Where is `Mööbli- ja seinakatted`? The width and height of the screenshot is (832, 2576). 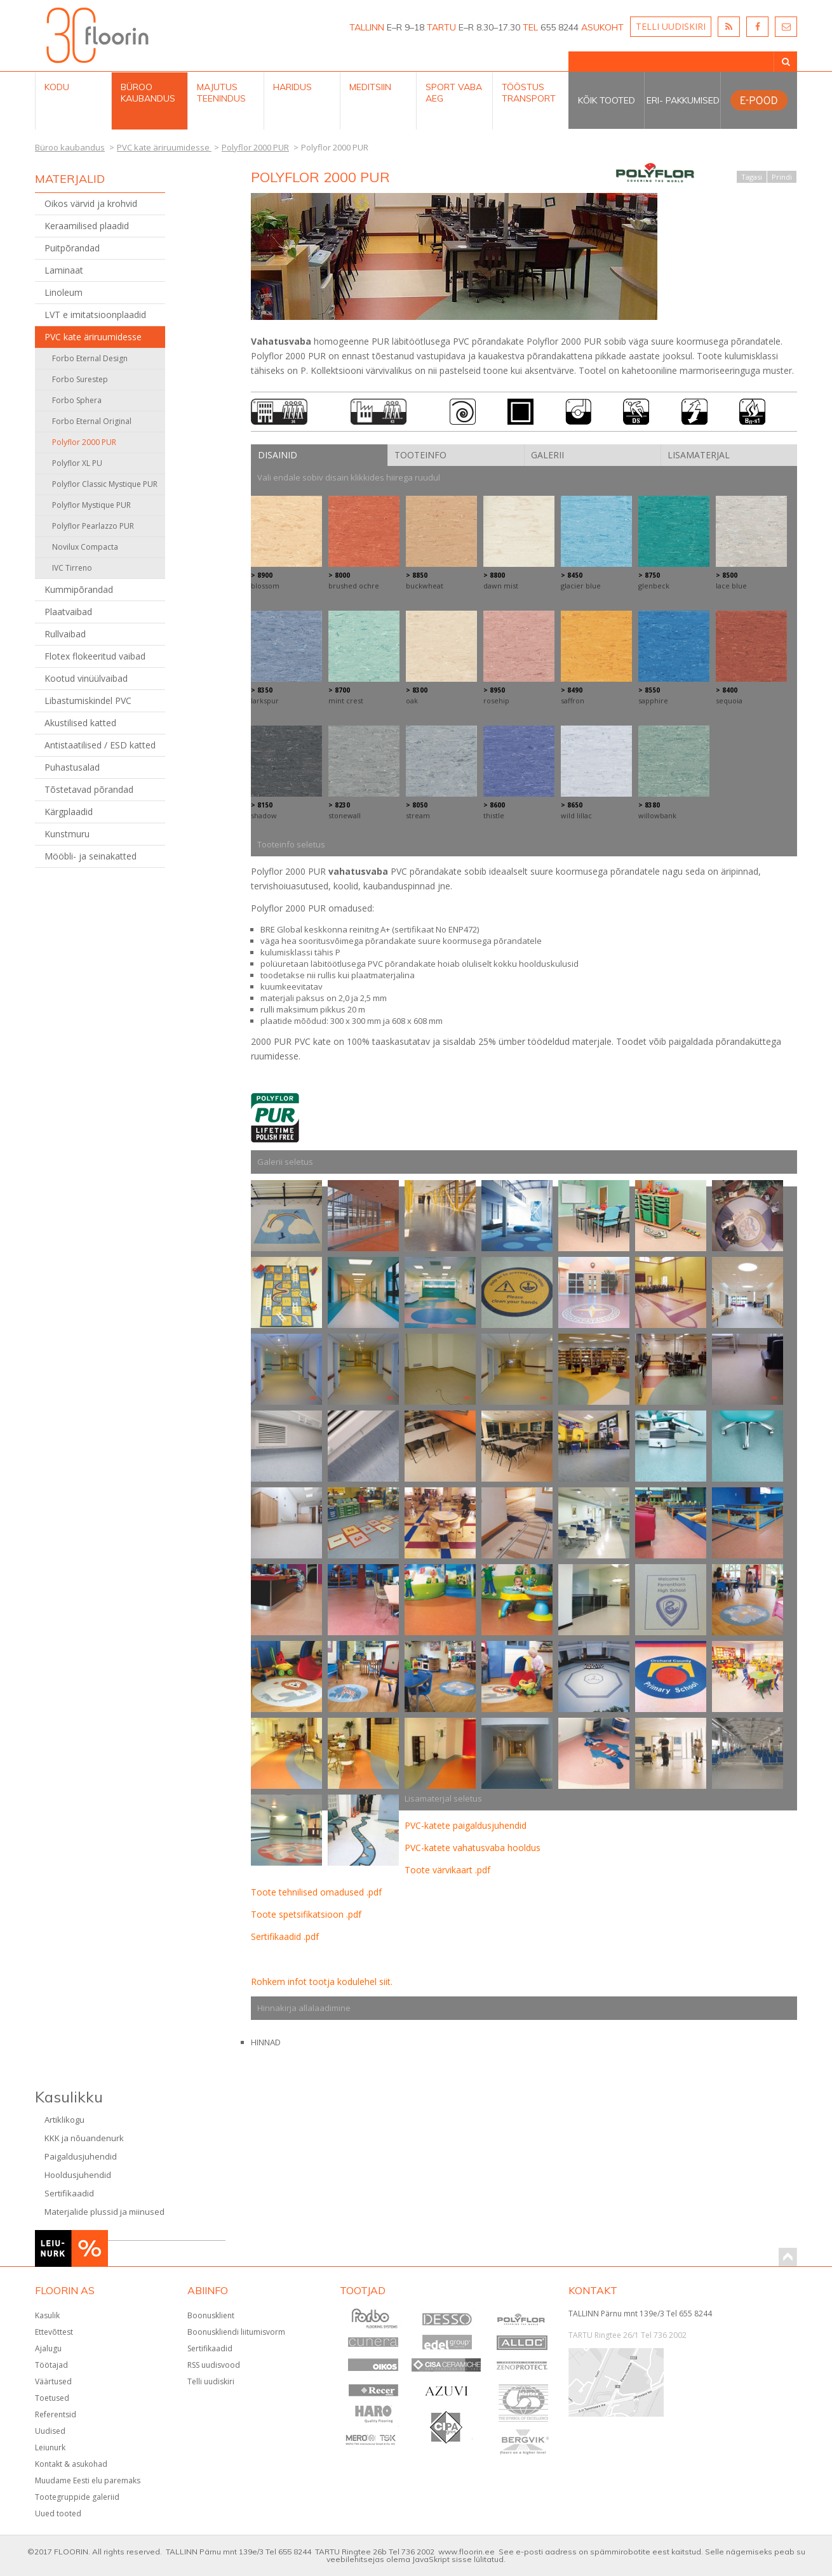 Mööbli- ja seinakatted is located at coordinates (90, 856).